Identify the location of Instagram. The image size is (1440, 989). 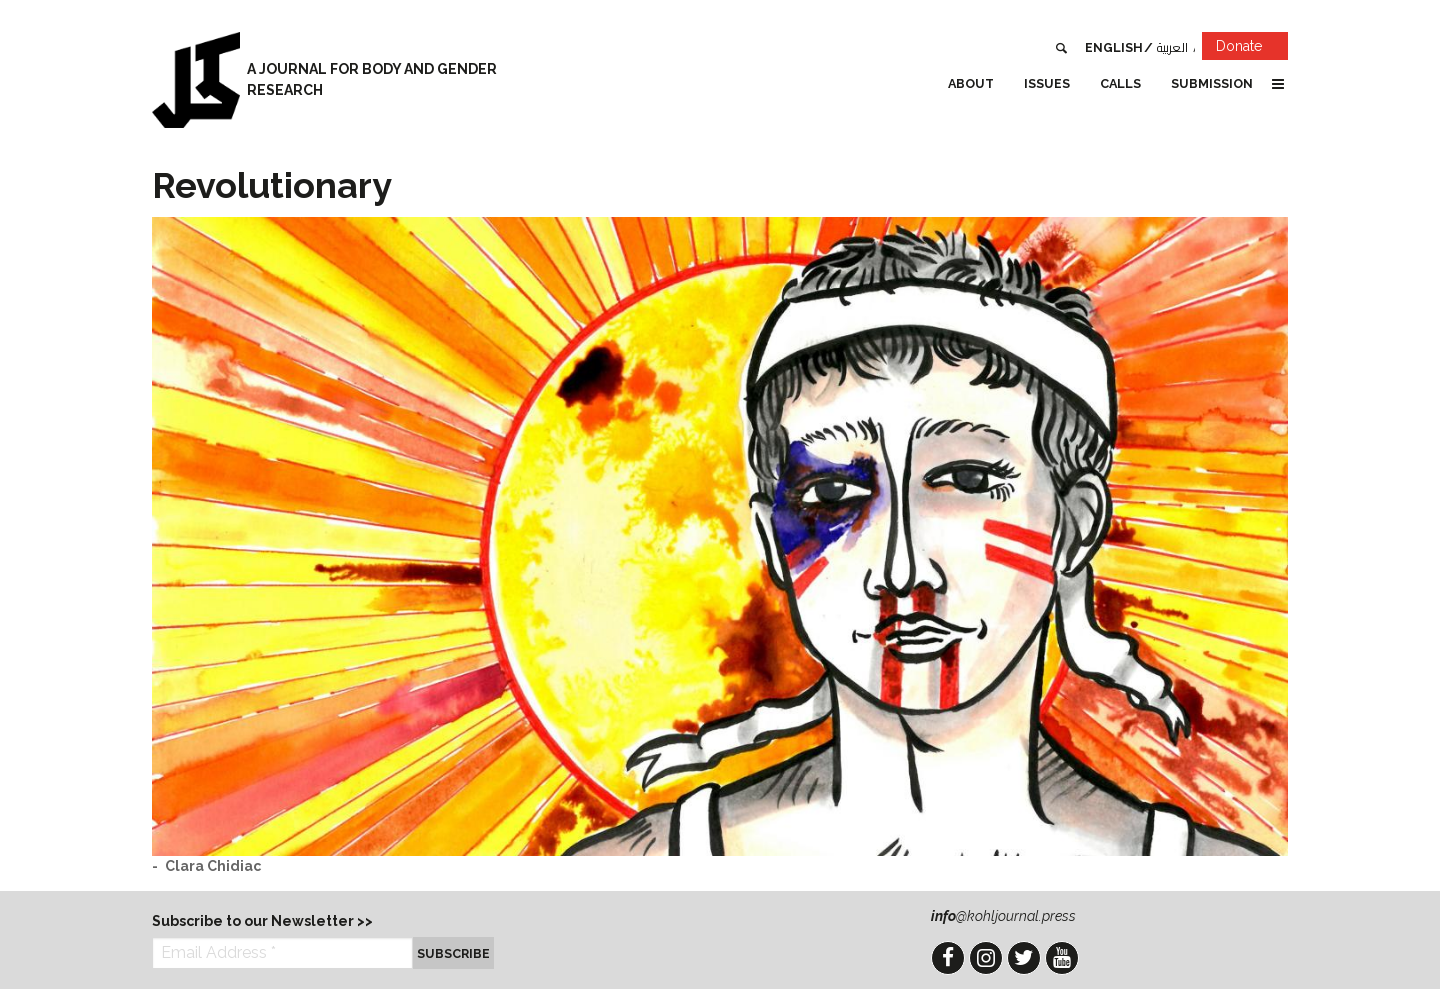
(986, 958).